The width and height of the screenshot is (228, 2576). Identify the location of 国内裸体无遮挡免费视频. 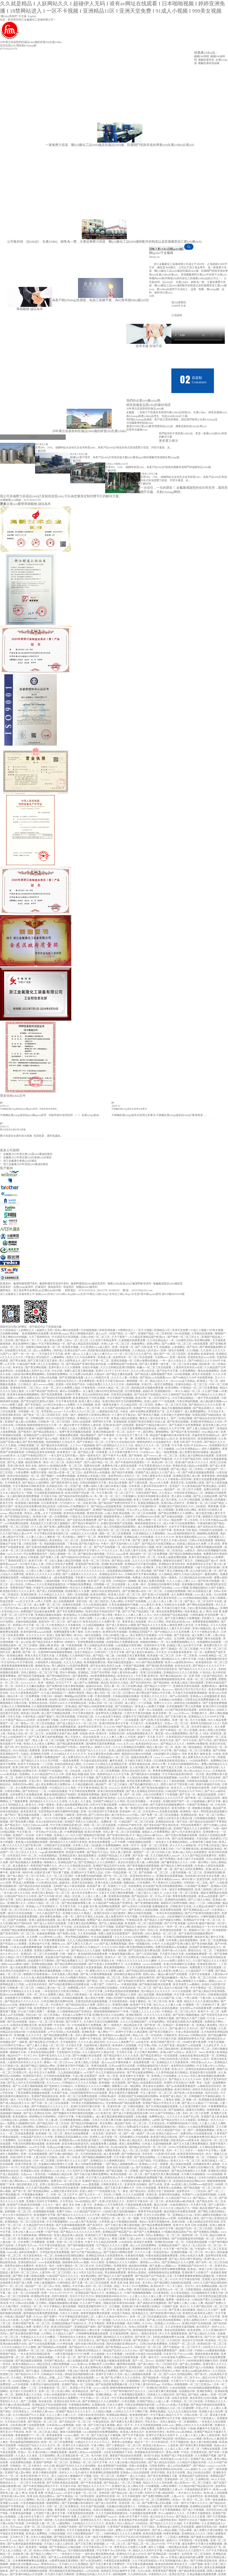
(101, 1740).